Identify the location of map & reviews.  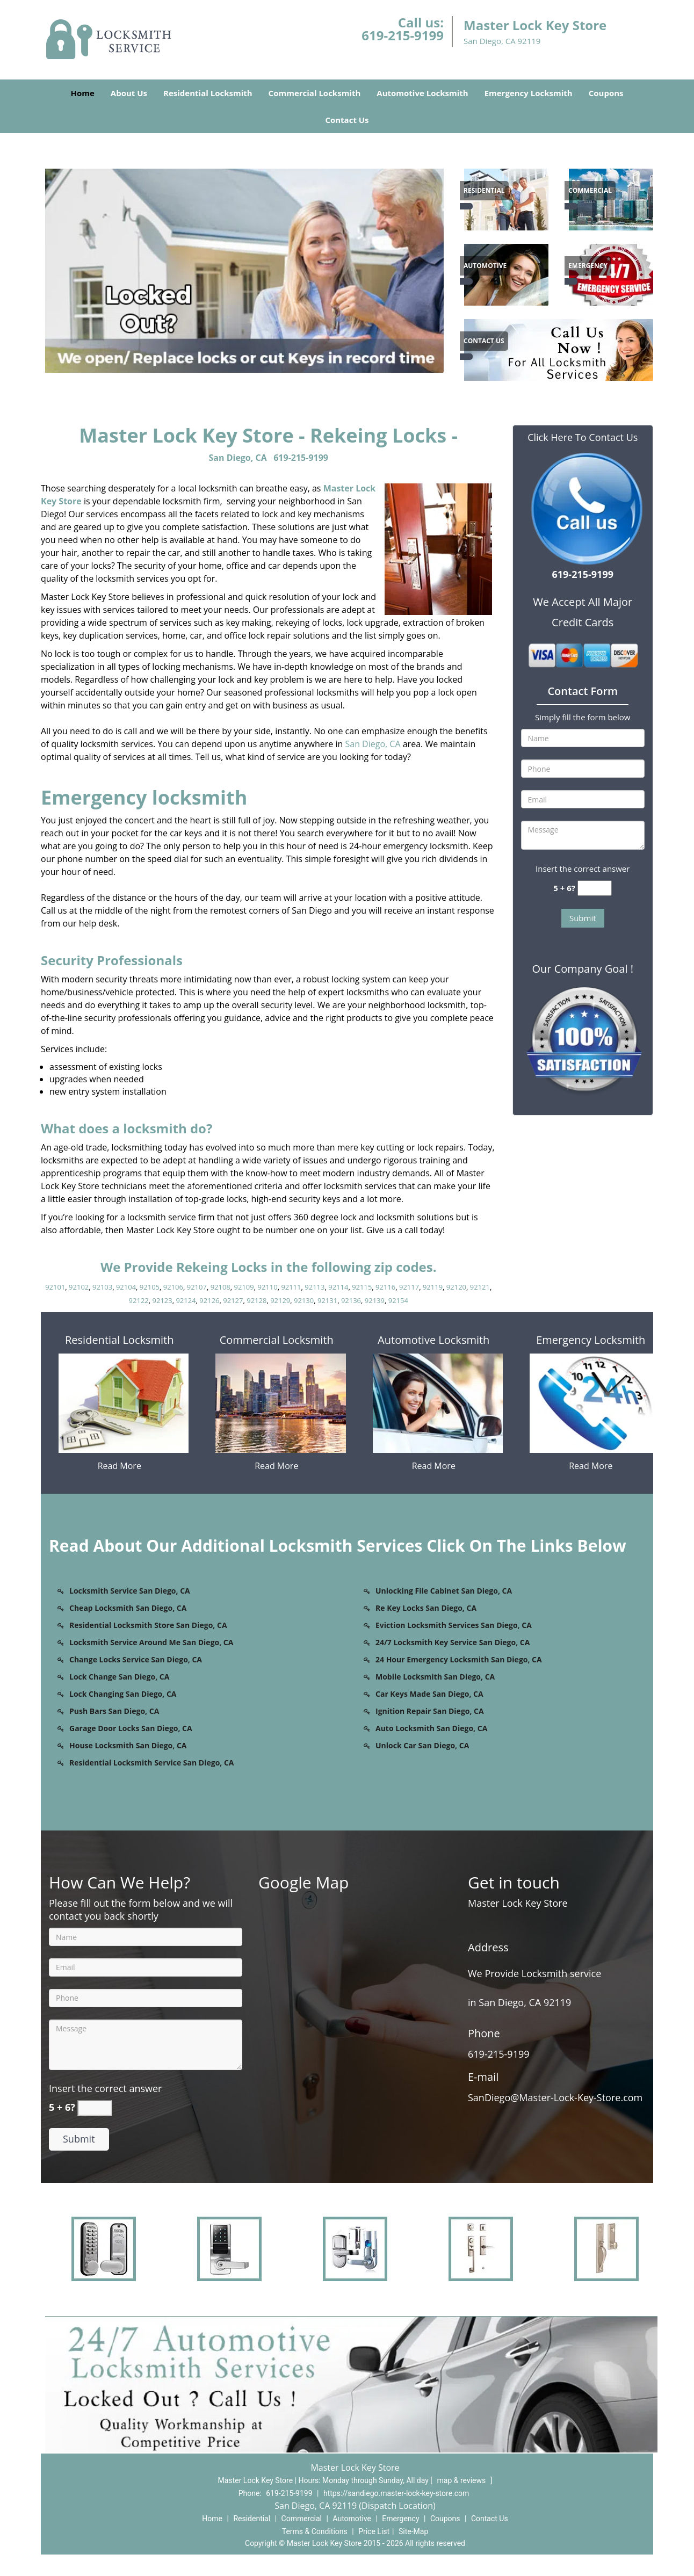
(462, 2480).